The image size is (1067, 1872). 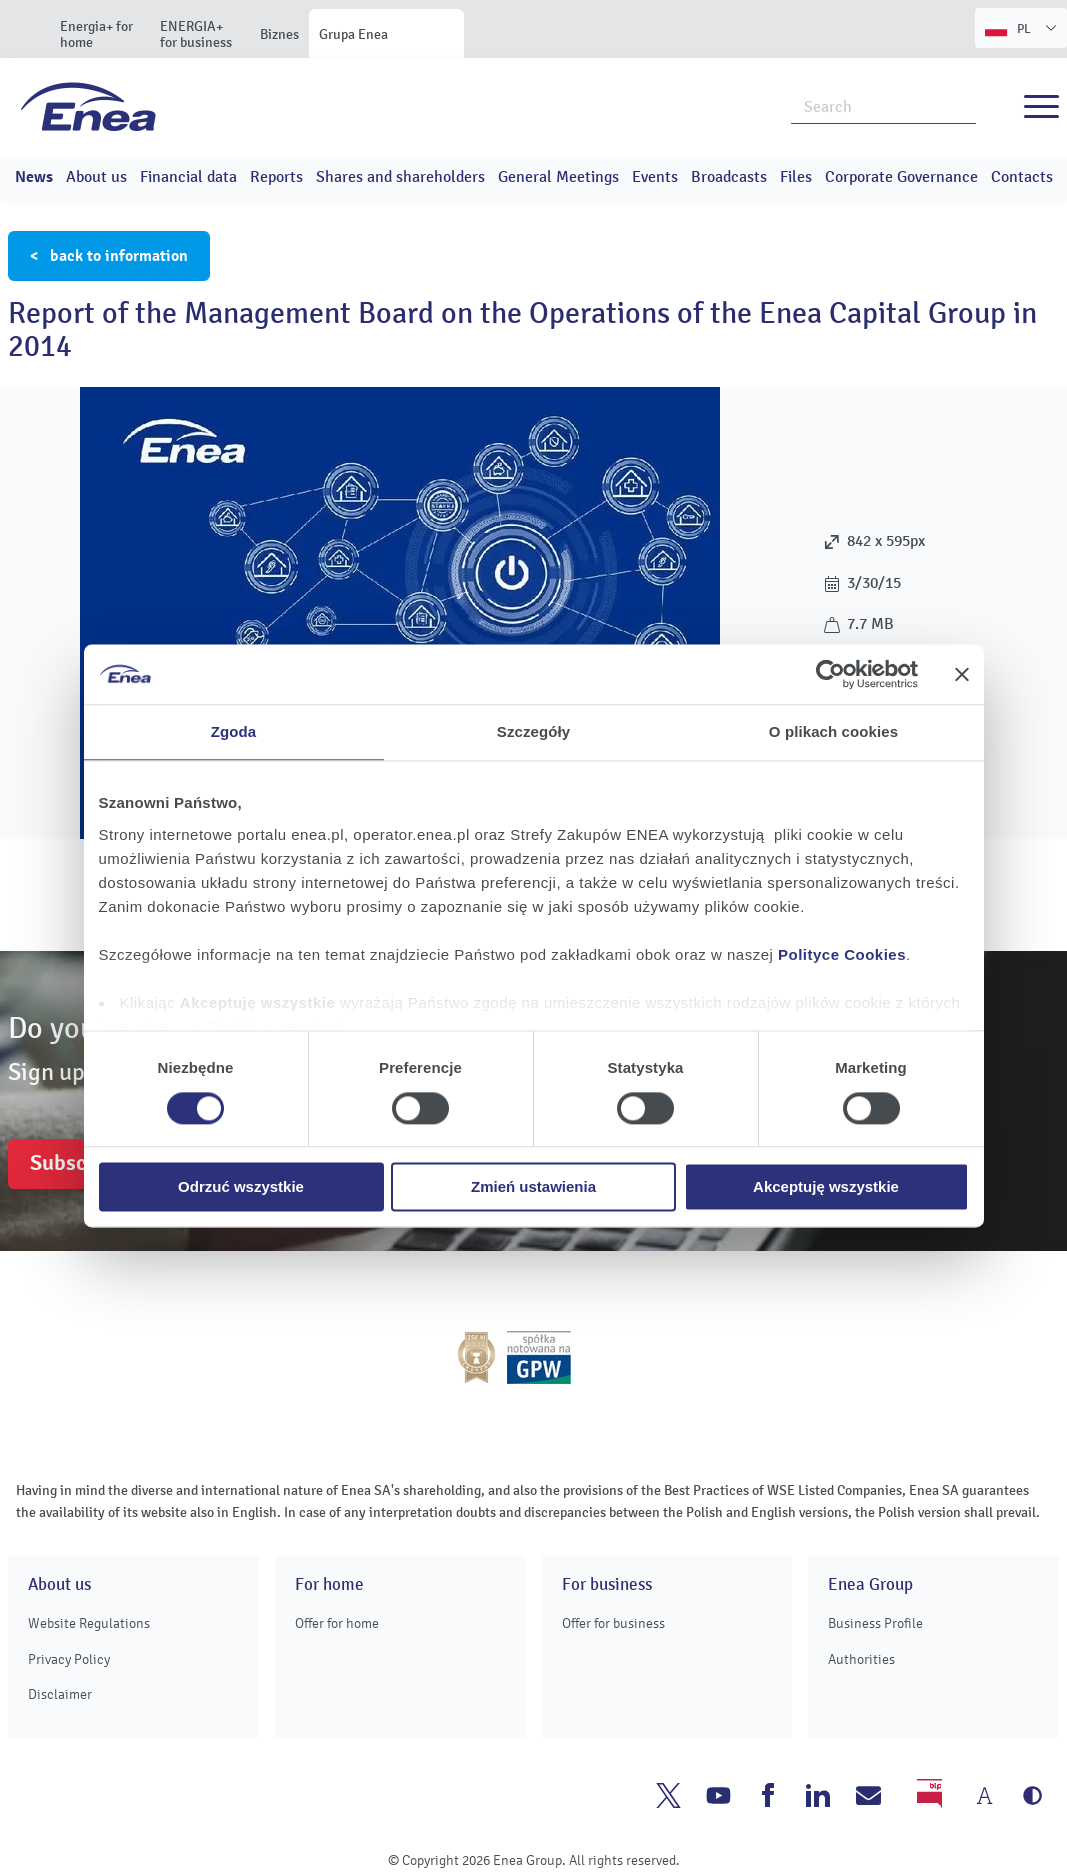 What do you see at coordinates (613, 1623) in the screenshot?
I see `Offer for business` at bounding box center [613, 1623].